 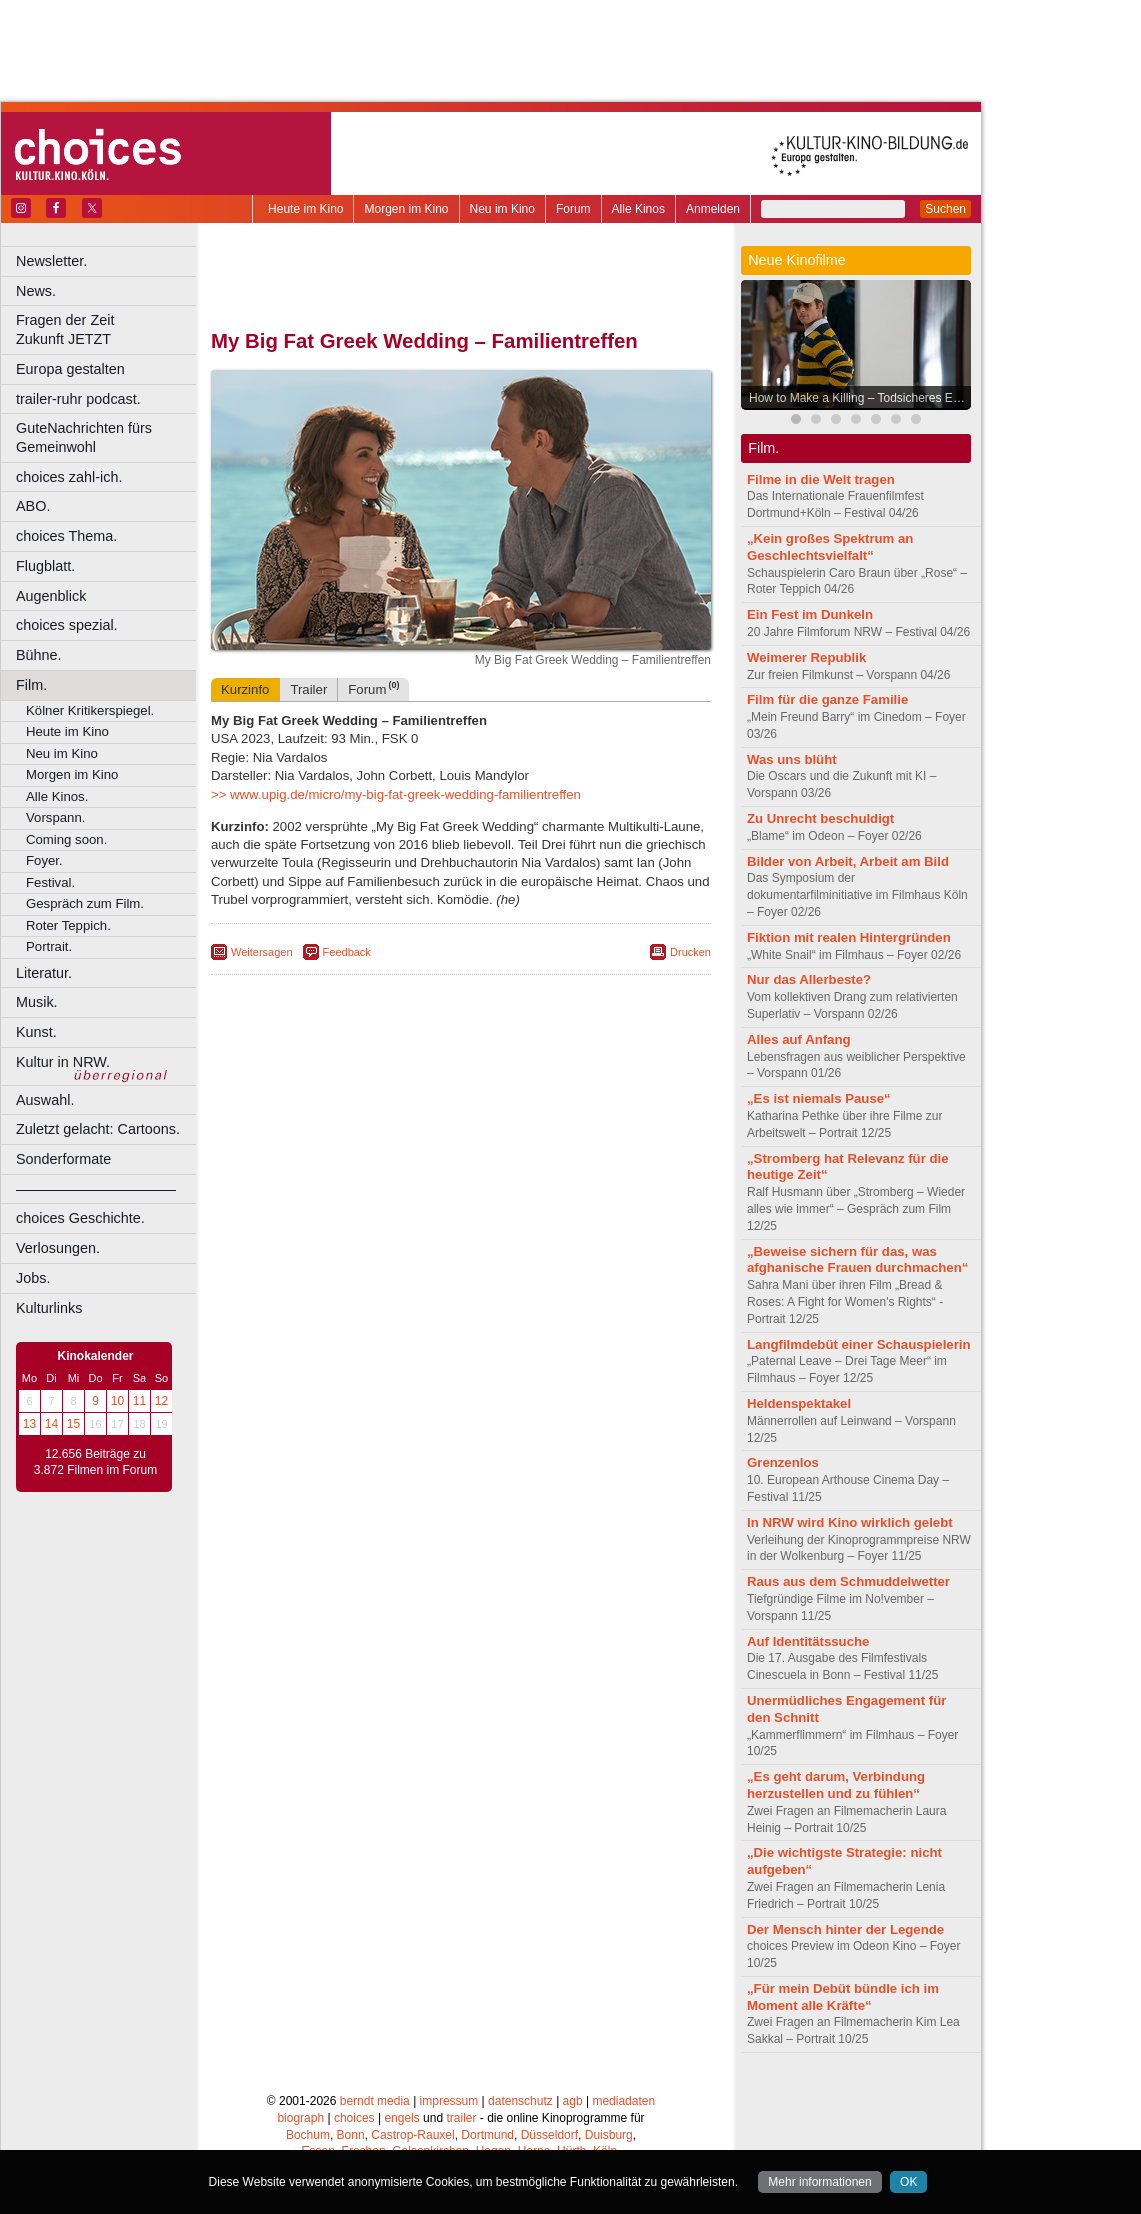 I want to click on choices Thema., so click(x=66, y=536).